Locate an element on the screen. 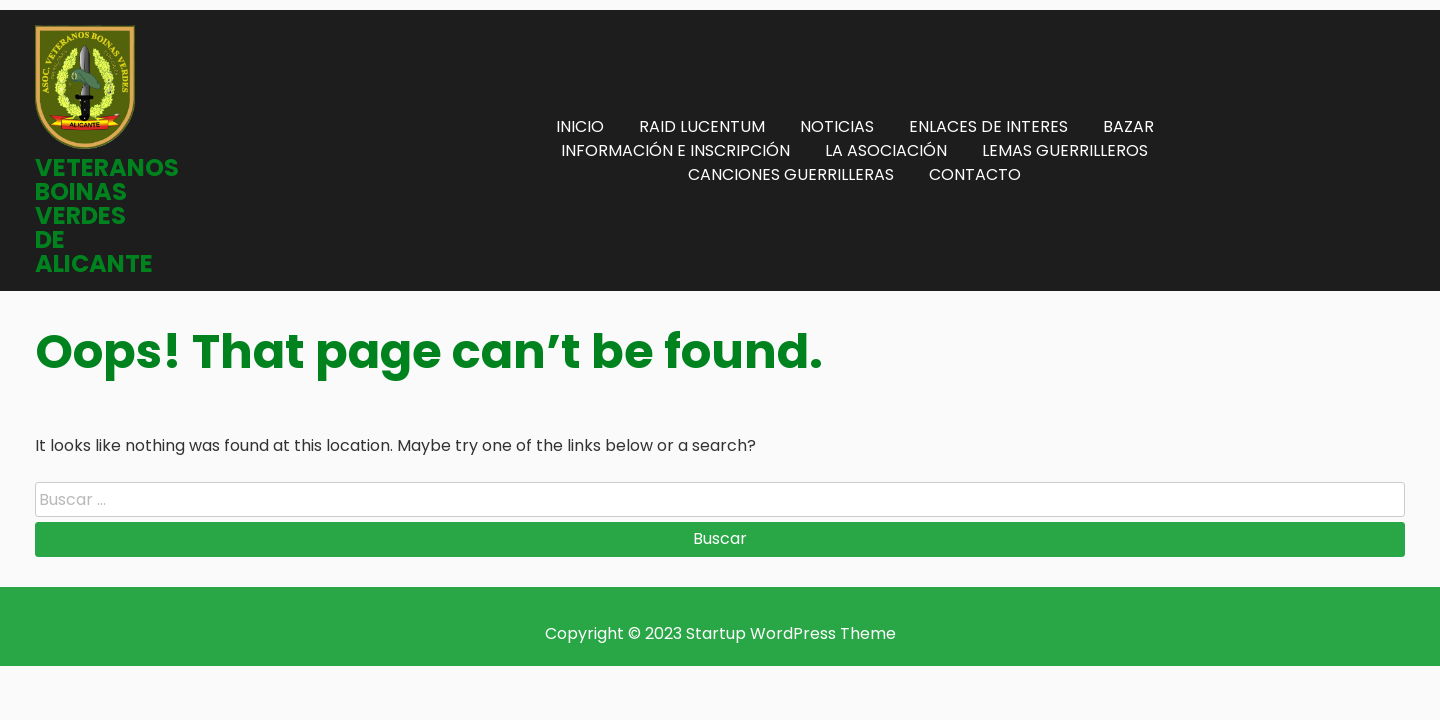 This screenshot has height=720, width=1440. CONTACTO is located at coordinates (975, 174).